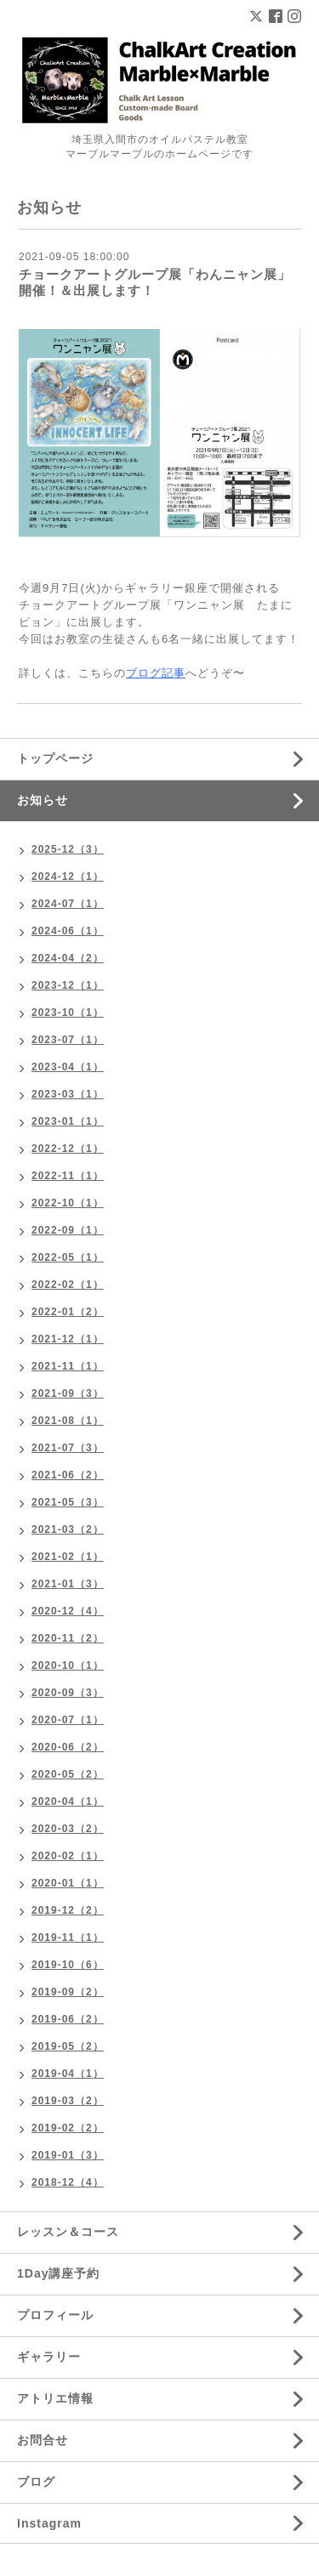  What do you see at coordinates (67, 2128) in the screenshot?
I see `2019-02（2）` at bounding box center [67, 2128].